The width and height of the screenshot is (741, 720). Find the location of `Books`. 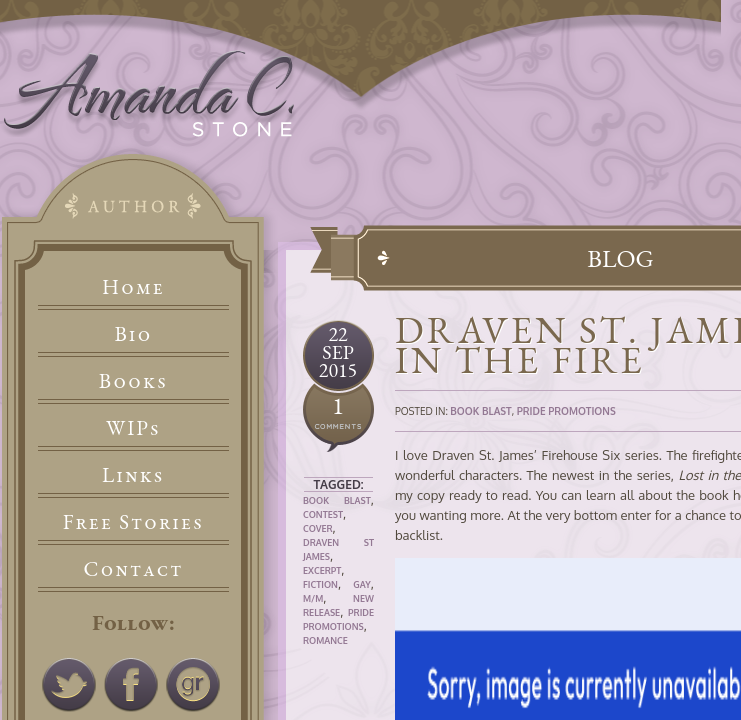

Books is located at coordinates (133, 380).